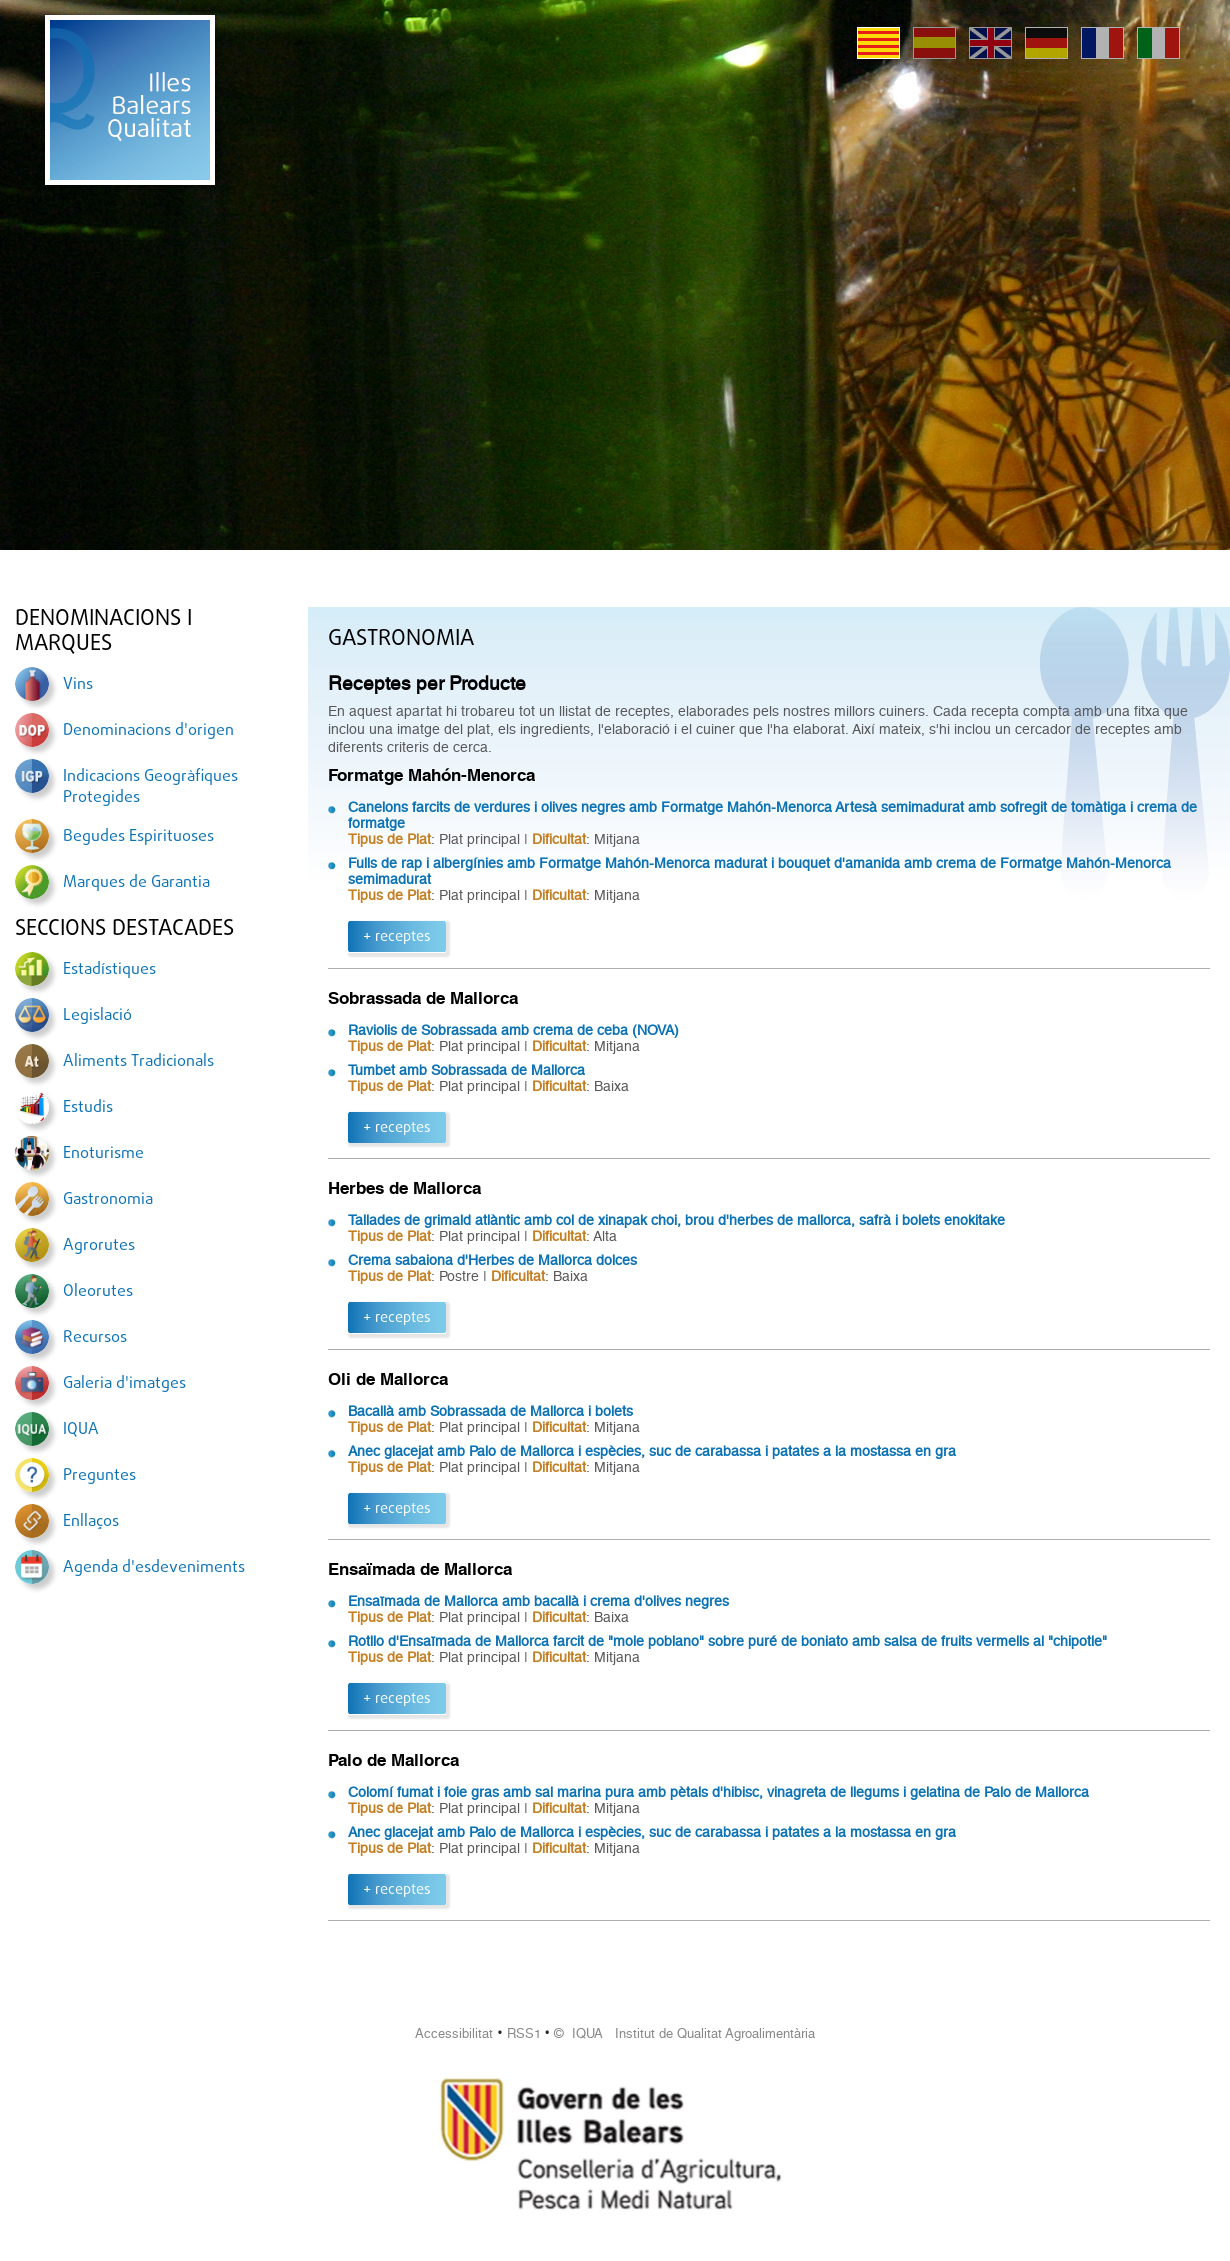 The height and width of the screenshot is (2261, 1230). What do you see at coordinates (559, 839) in the screenshot?
I see `Dificultat` at bounding box center [559, 839].